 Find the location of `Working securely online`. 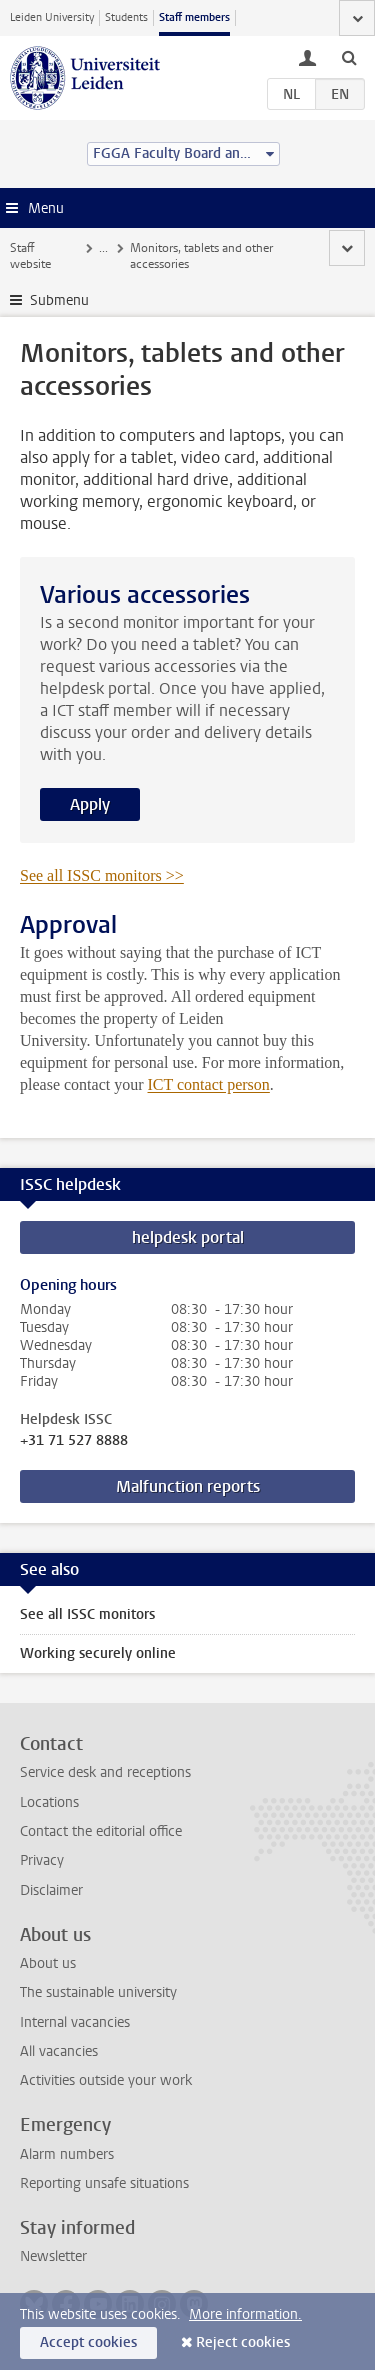

Working securely online is located at coordinates (98, 1653).